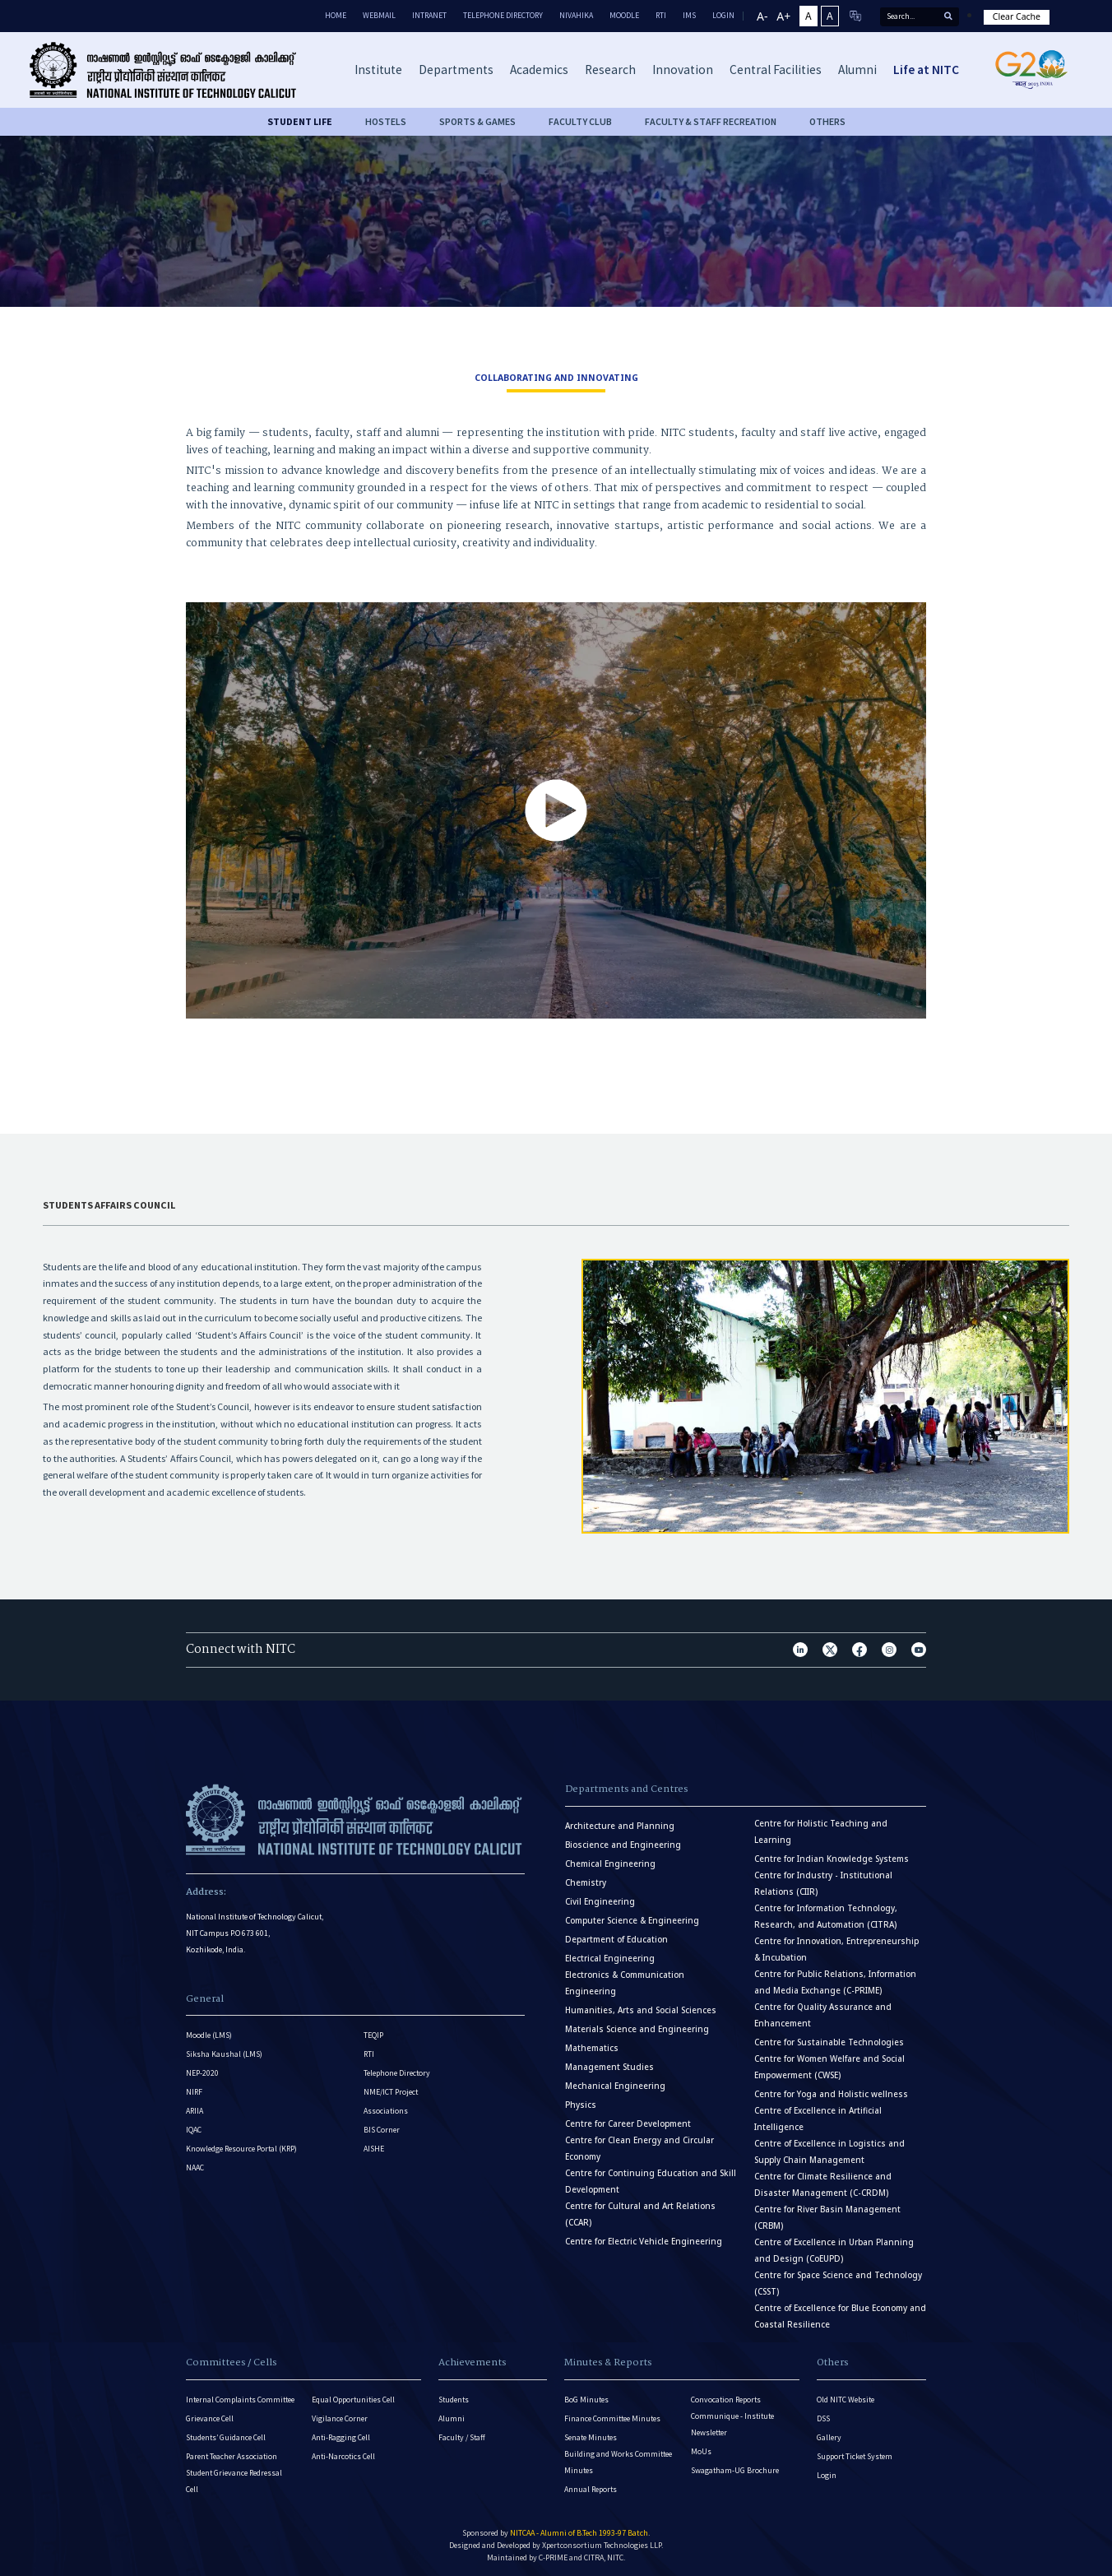 The width and height of the screenshot is (1112, 2576). What do you see at coordinates (353, 2399) in the screenshot?
I see `Equal Opportunities Cell` at bounding box center [353, 2399].